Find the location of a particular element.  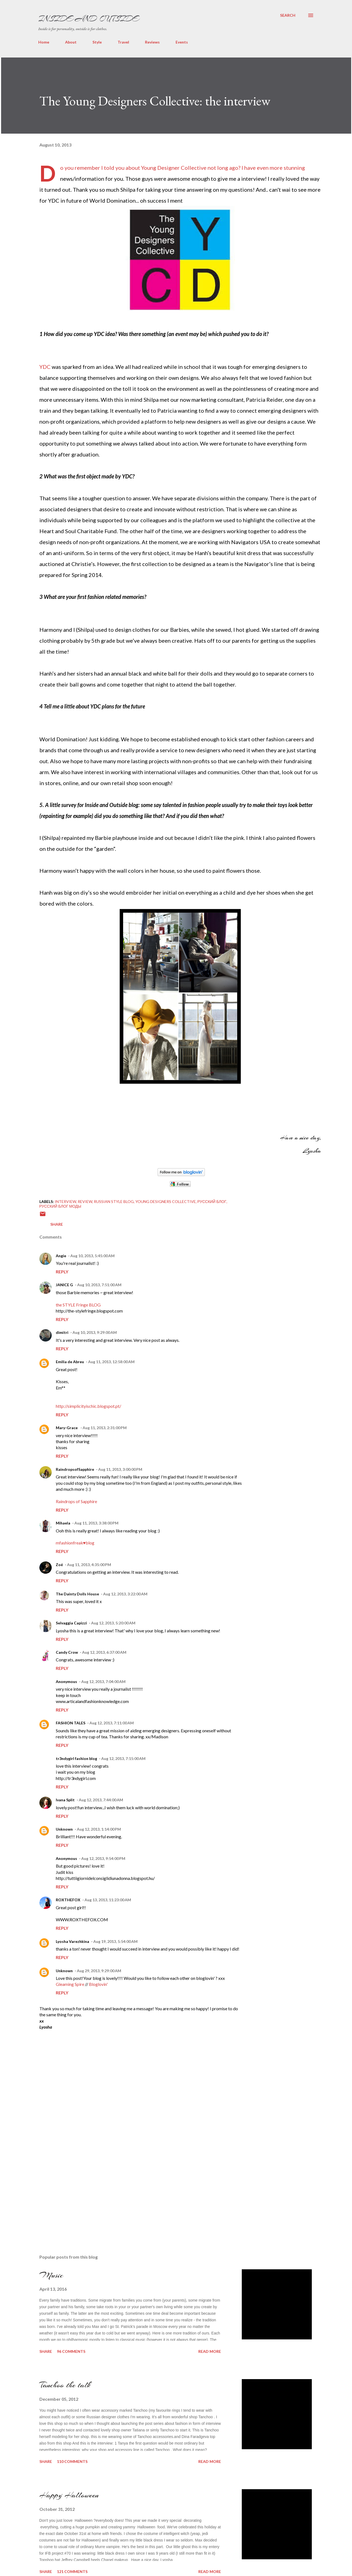

Bloglovin' is located at coordinates (98, 1984).